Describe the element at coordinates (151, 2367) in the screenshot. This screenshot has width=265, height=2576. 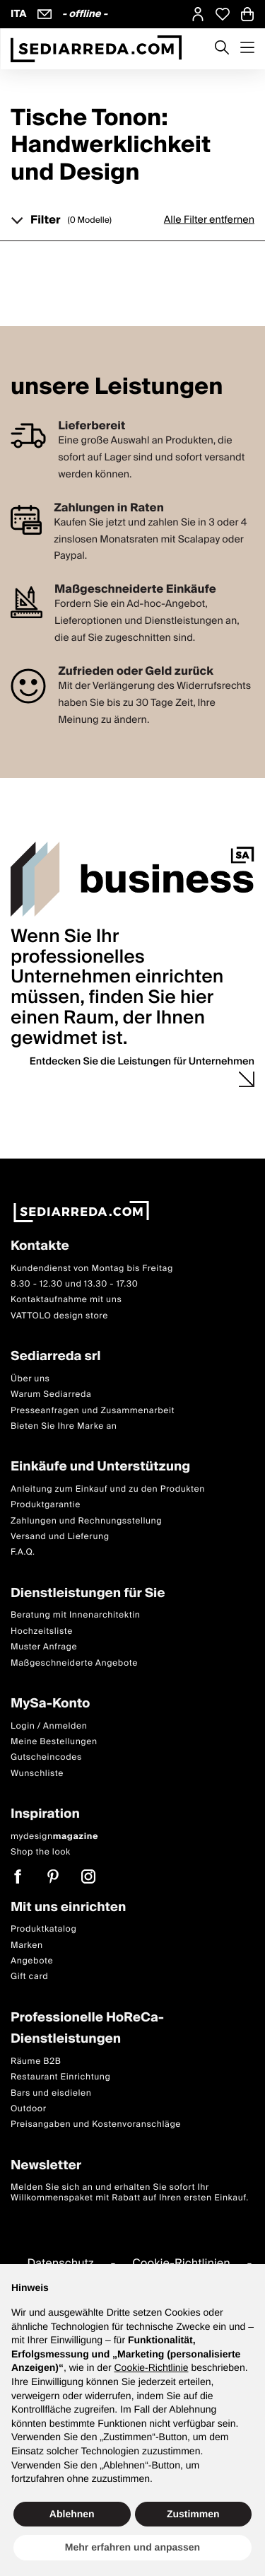
I see `Cookie-Richtlinie [button]` at that location.